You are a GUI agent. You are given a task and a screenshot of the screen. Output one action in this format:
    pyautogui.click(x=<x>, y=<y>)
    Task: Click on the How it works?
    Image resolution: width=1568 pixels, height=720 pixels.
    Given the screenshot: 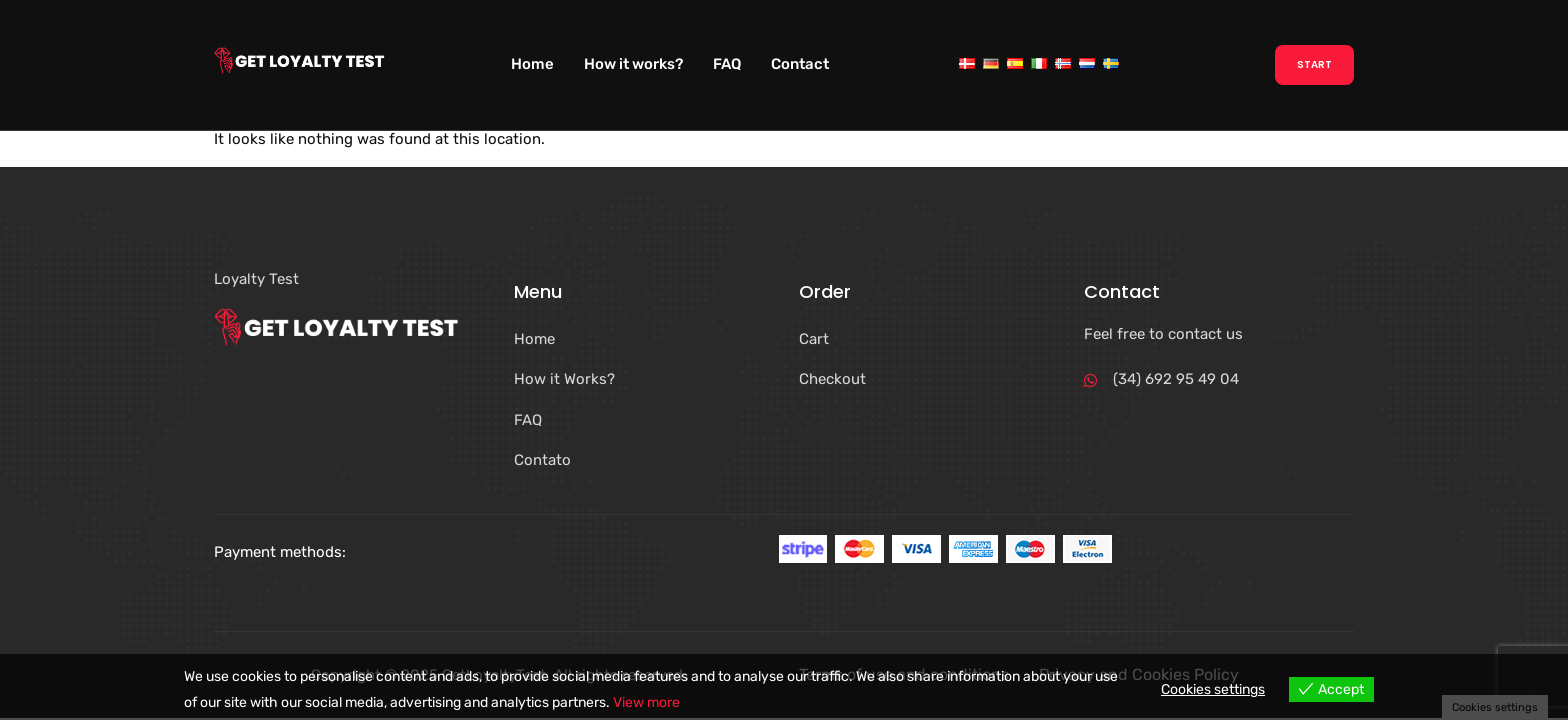 What is the action you would take?
    pyautogui.click(x=633, y=64)
    